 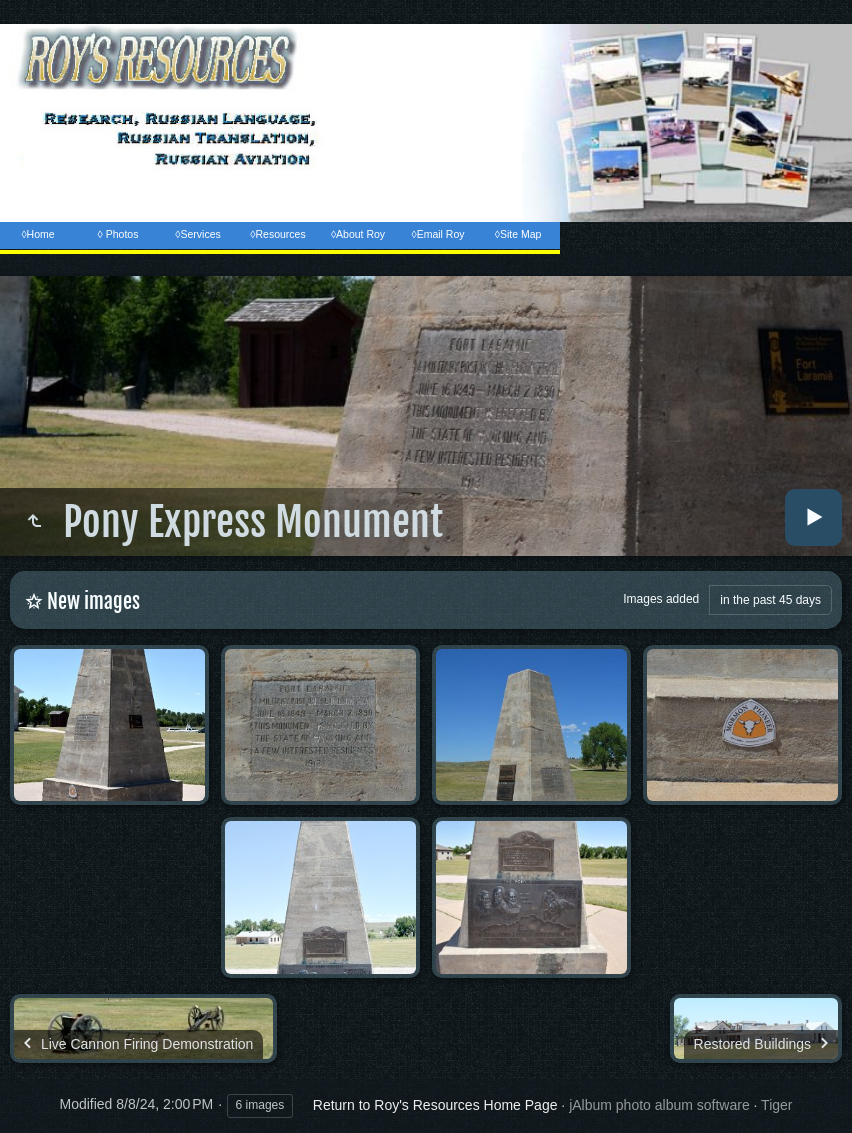 What do you see at coordinates (197, 234) in the screenshot?
I see `◊Services` at bounding box center [197, 234].